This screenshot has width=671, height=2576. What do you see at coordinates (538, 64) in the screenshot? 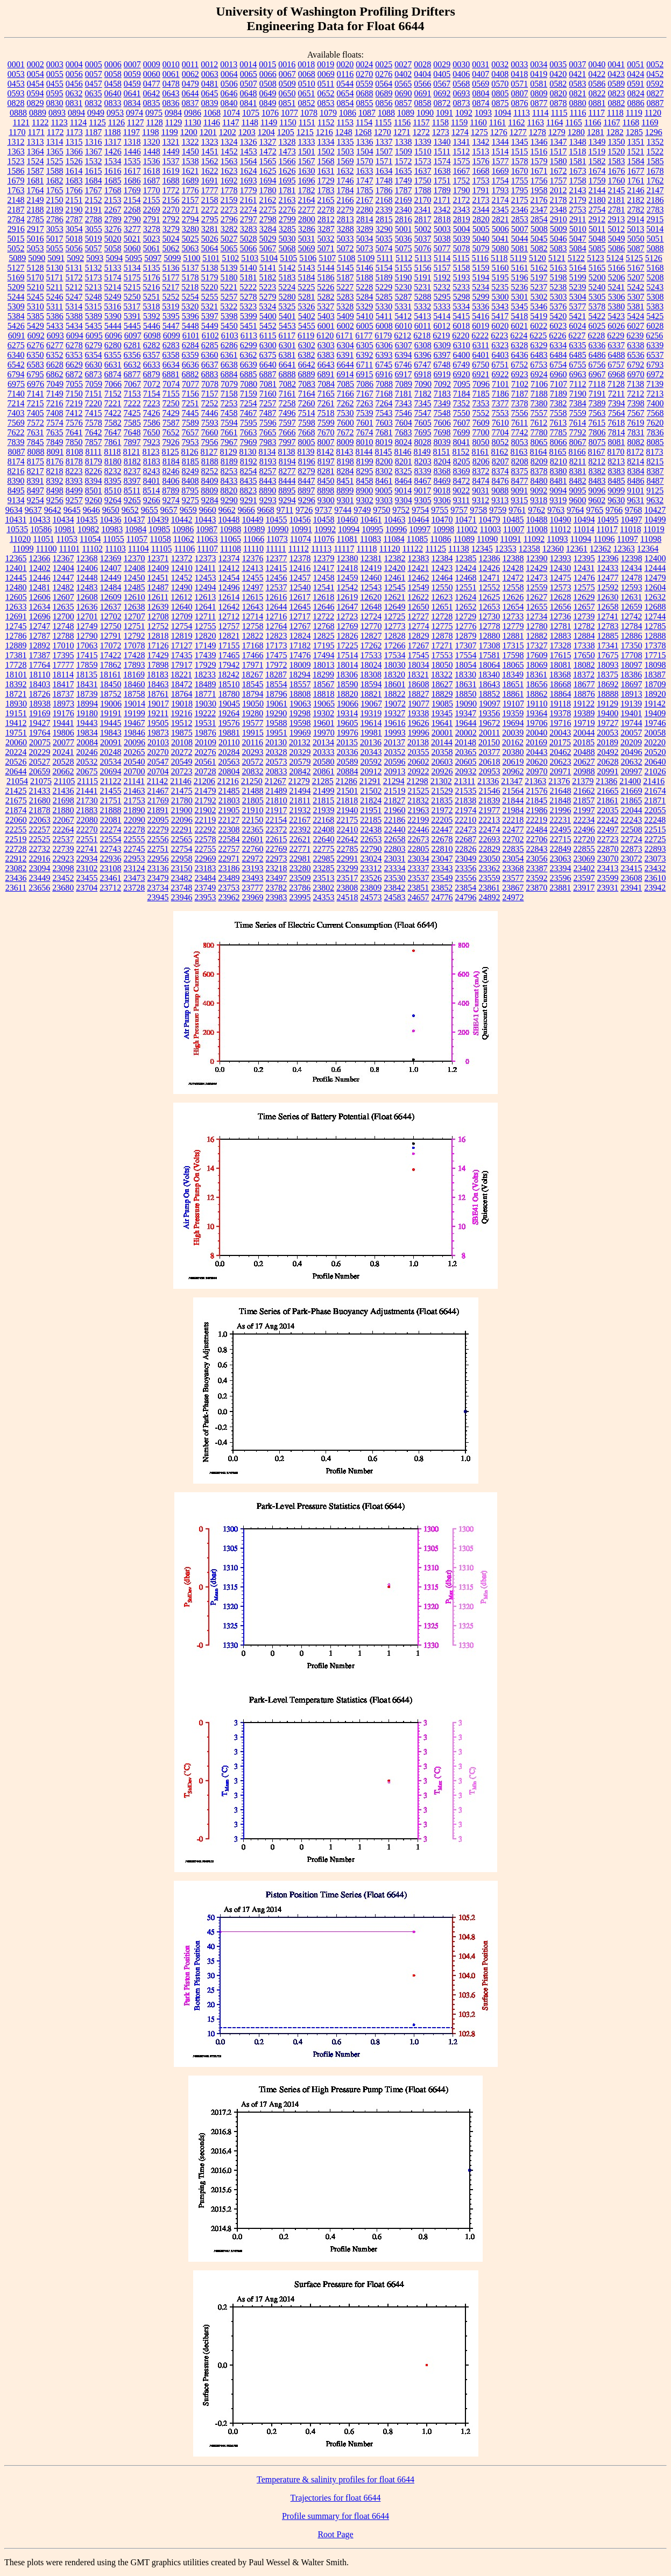
I see `0034` at bounding box center [538, 64].